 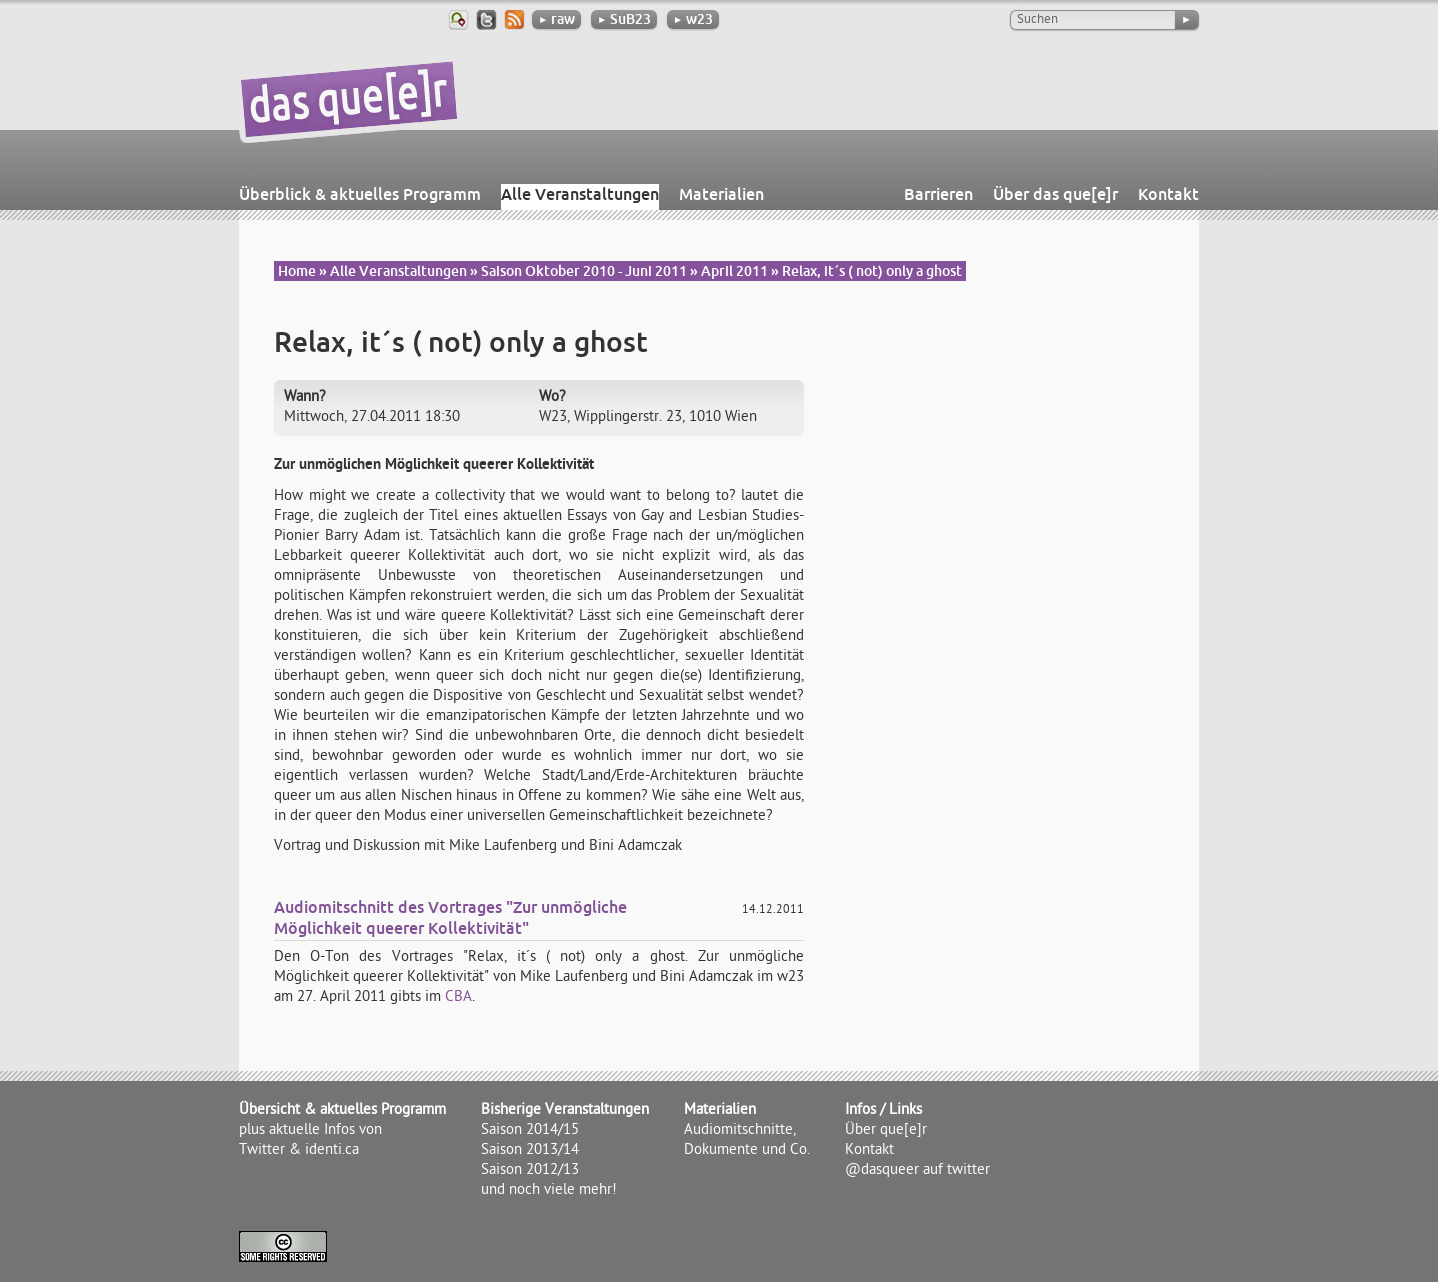 I want to click on Alle Veranstaltungen, so click(x=580, y=194).